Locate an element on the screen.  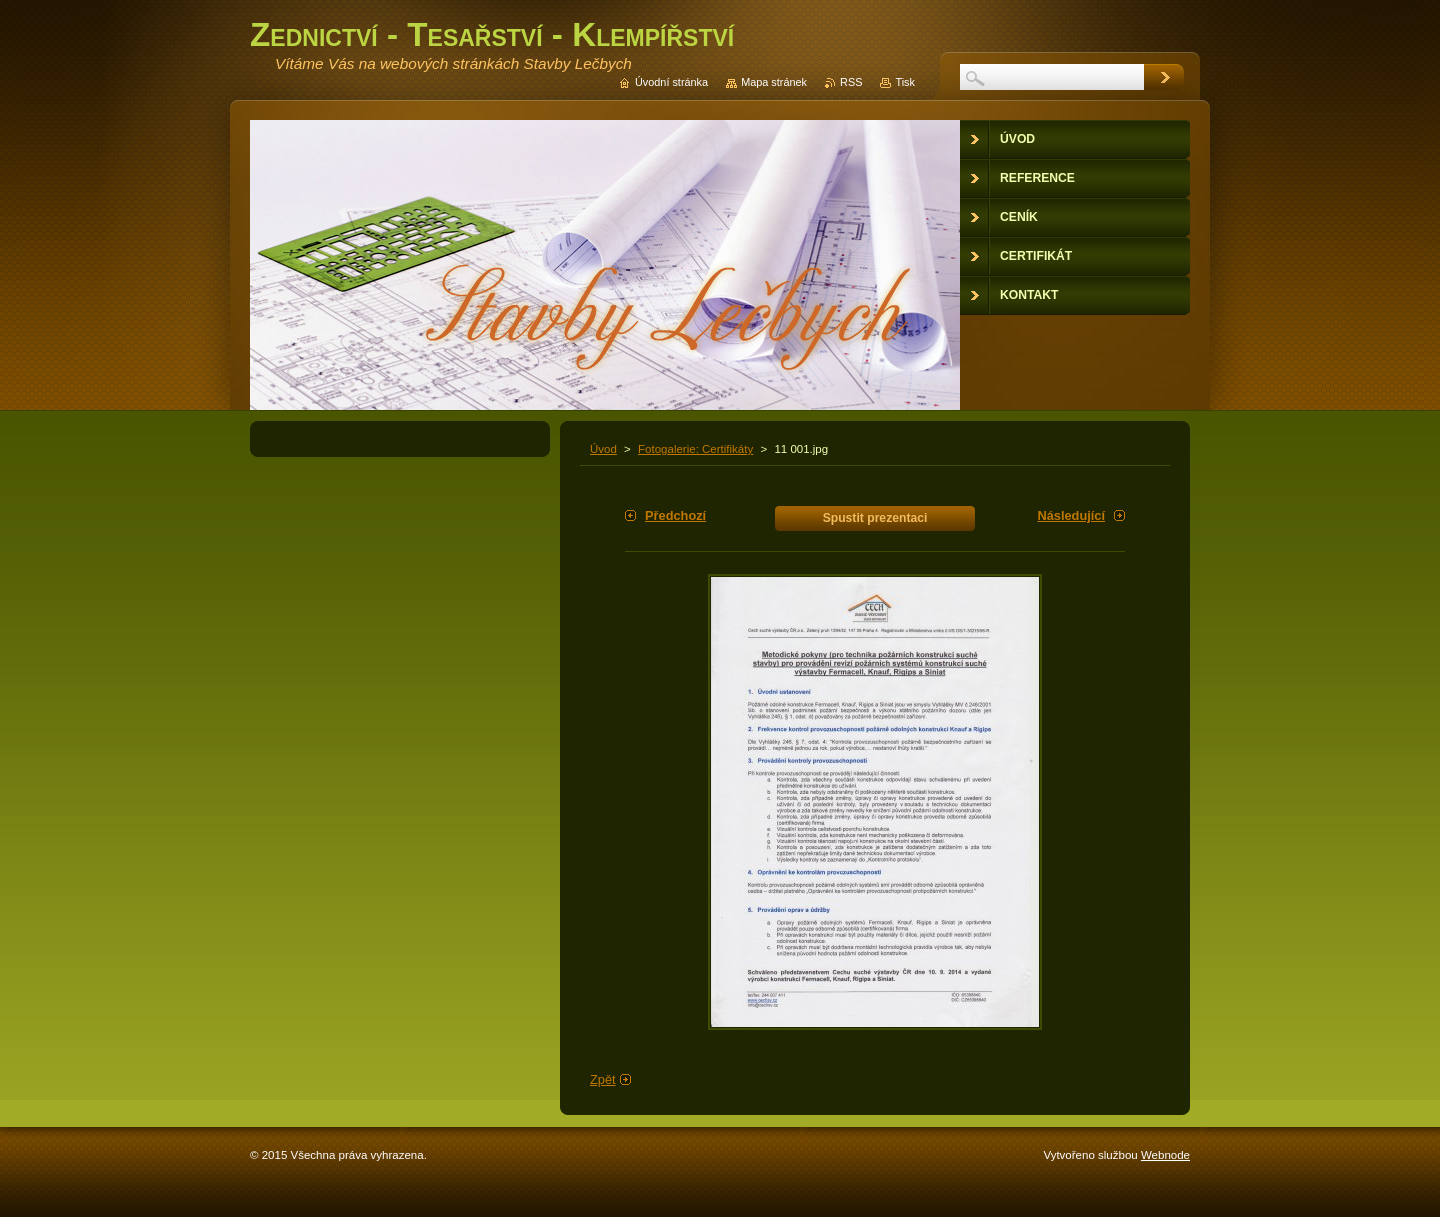
Tisk is located at coordinates (905, 82).